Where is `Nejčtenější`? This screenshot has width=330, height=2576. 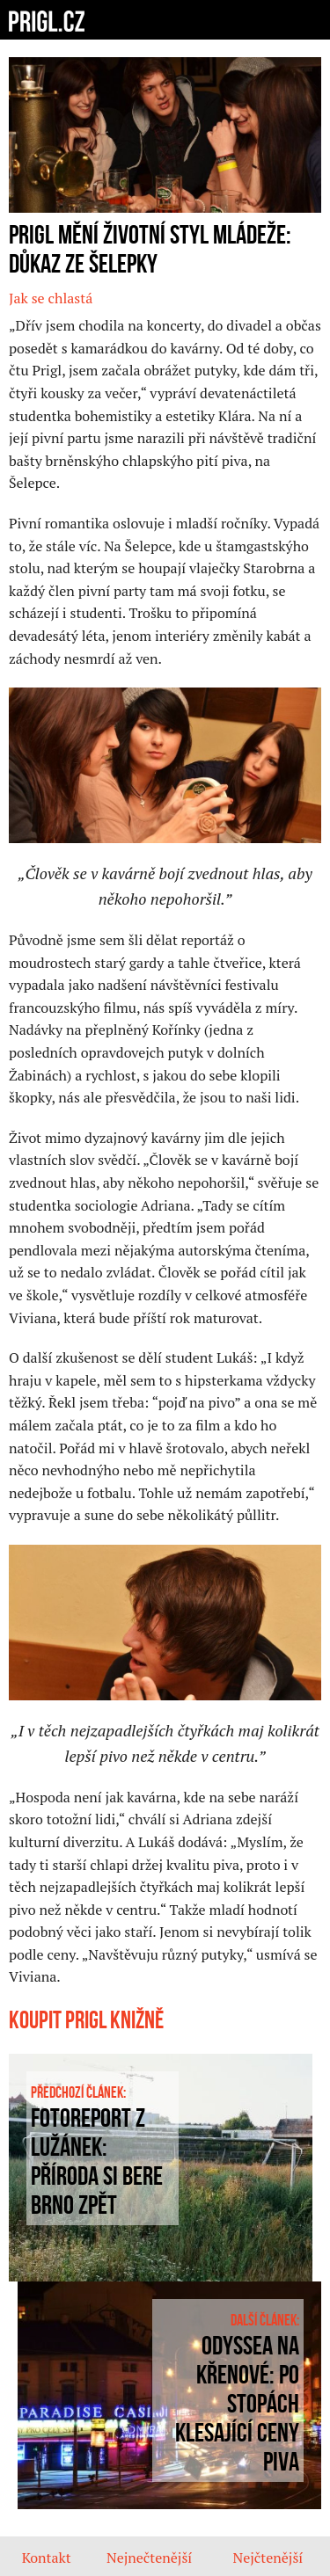
Nejčtenější is located at coordinates (267, 2557).